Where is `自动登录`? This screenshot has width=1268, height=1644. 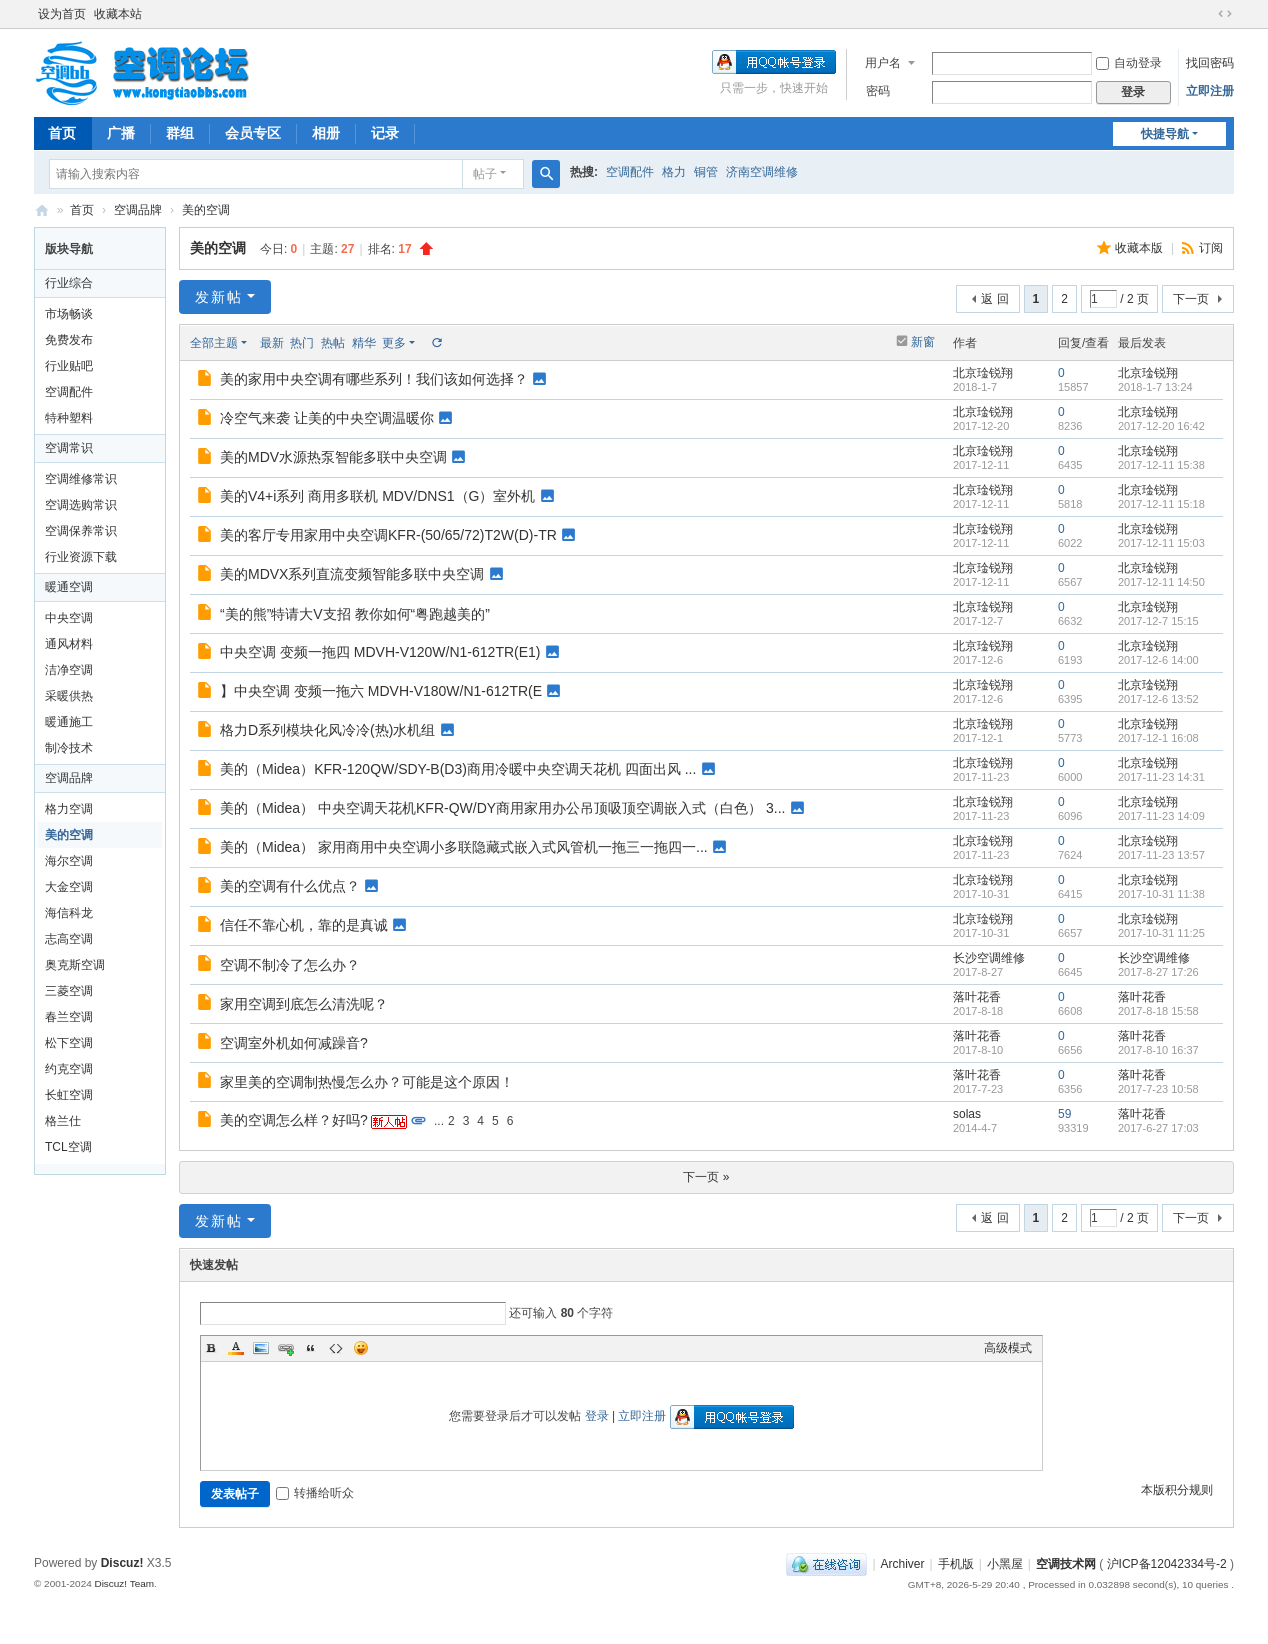 自动登录 is located at coordinates (1129, 63).